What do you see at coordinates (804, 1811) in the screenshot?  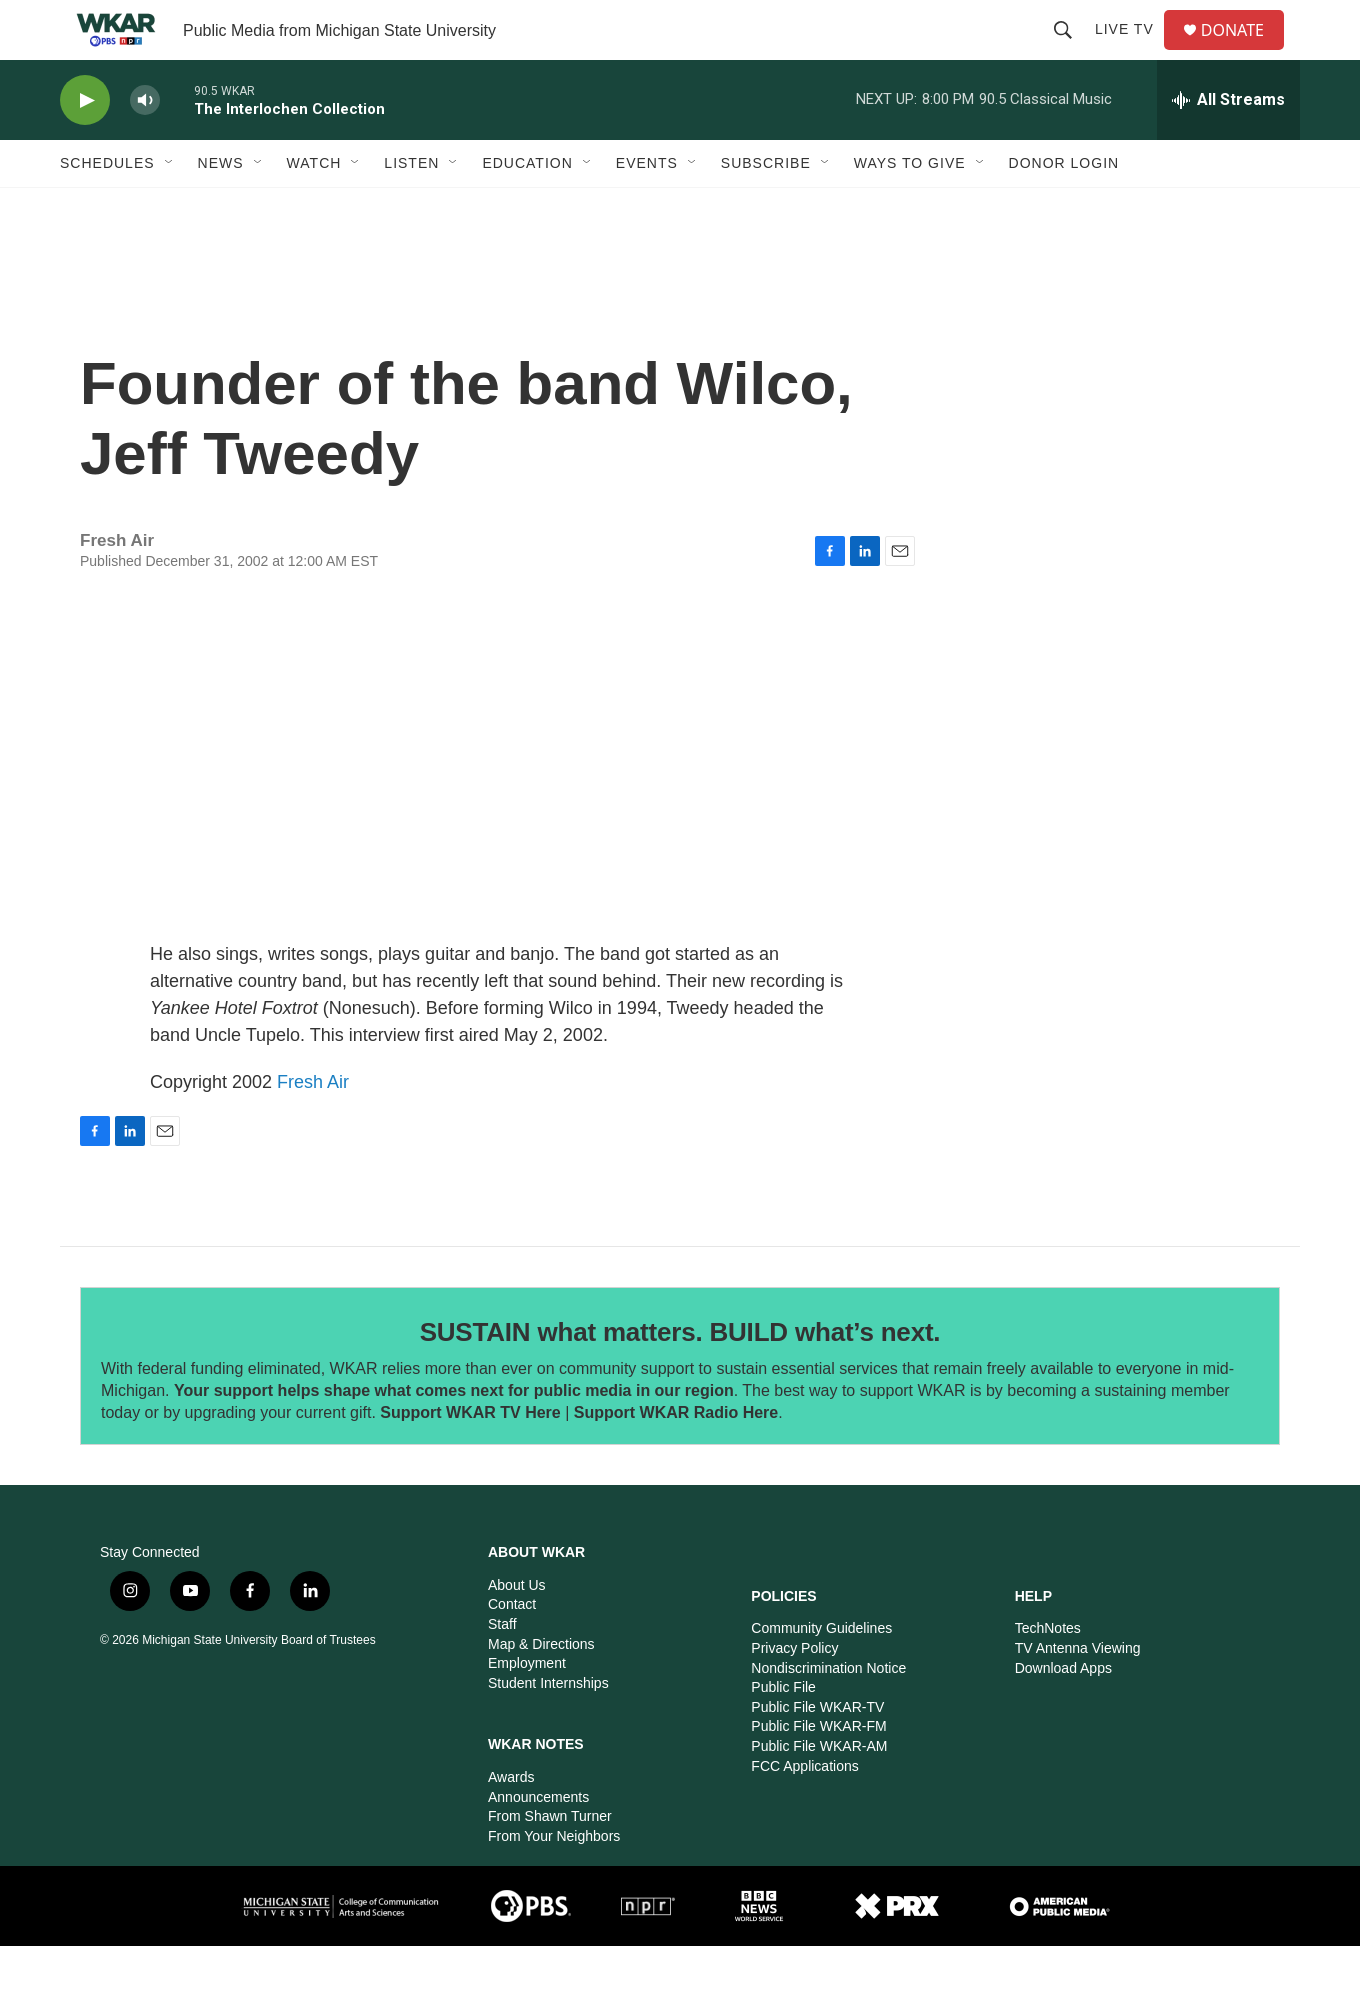 I see `FCC Applications` at bounding box center [804, 1811].